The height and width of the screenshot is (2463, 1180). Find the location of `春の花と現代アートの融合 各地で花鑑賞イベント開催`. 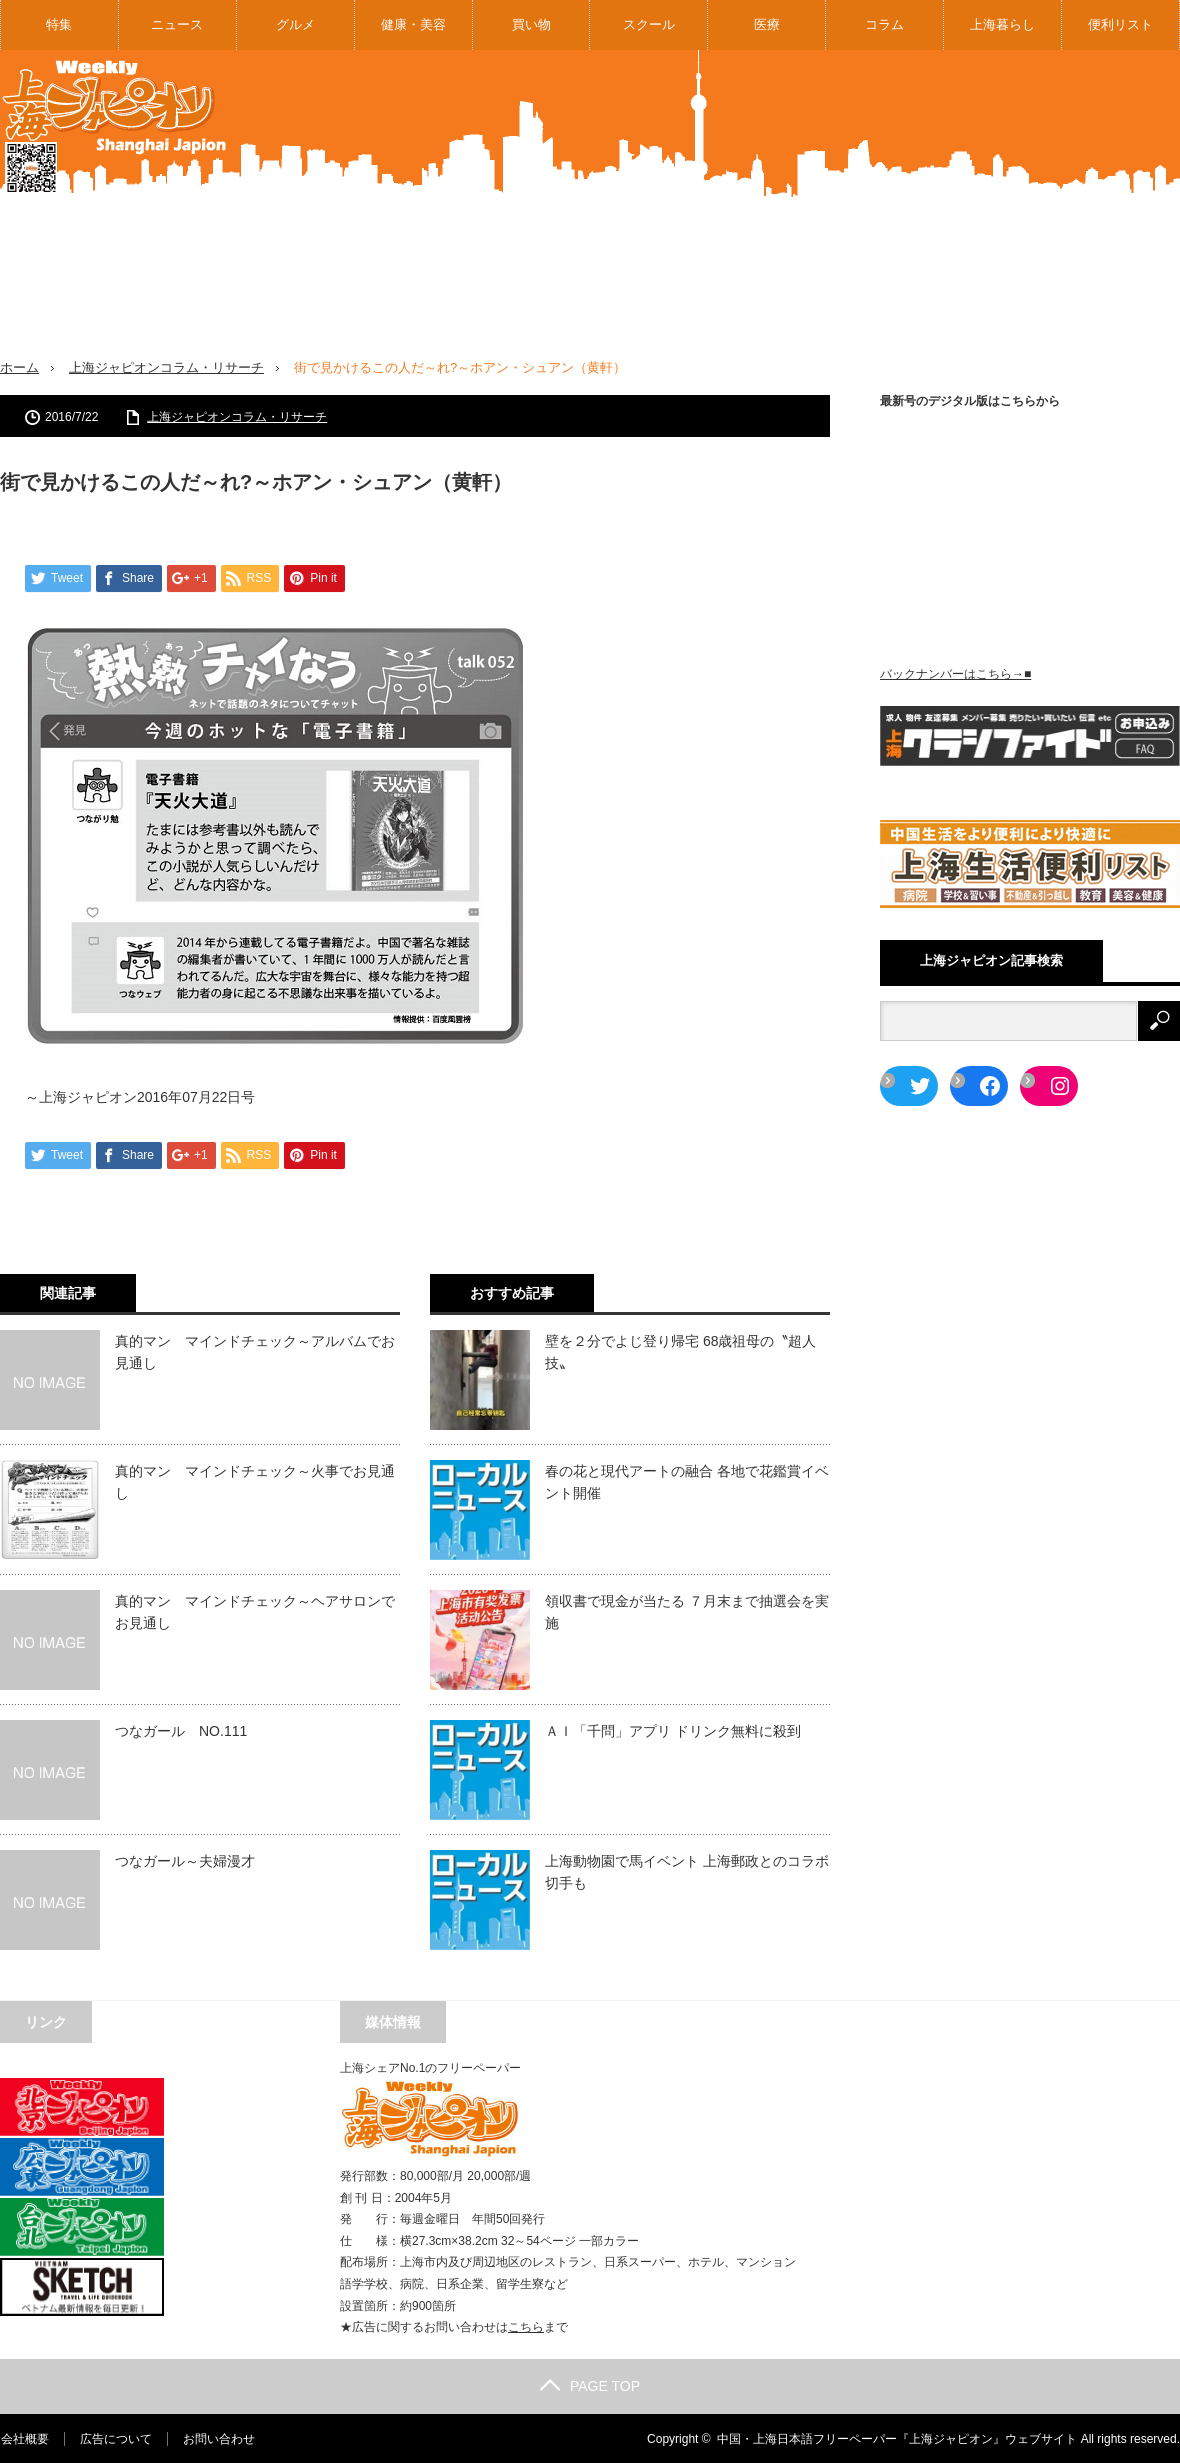

春の花と現代アートの融合 各地で花鑑賞イベント開催 is located at coordinates (687, 1481).